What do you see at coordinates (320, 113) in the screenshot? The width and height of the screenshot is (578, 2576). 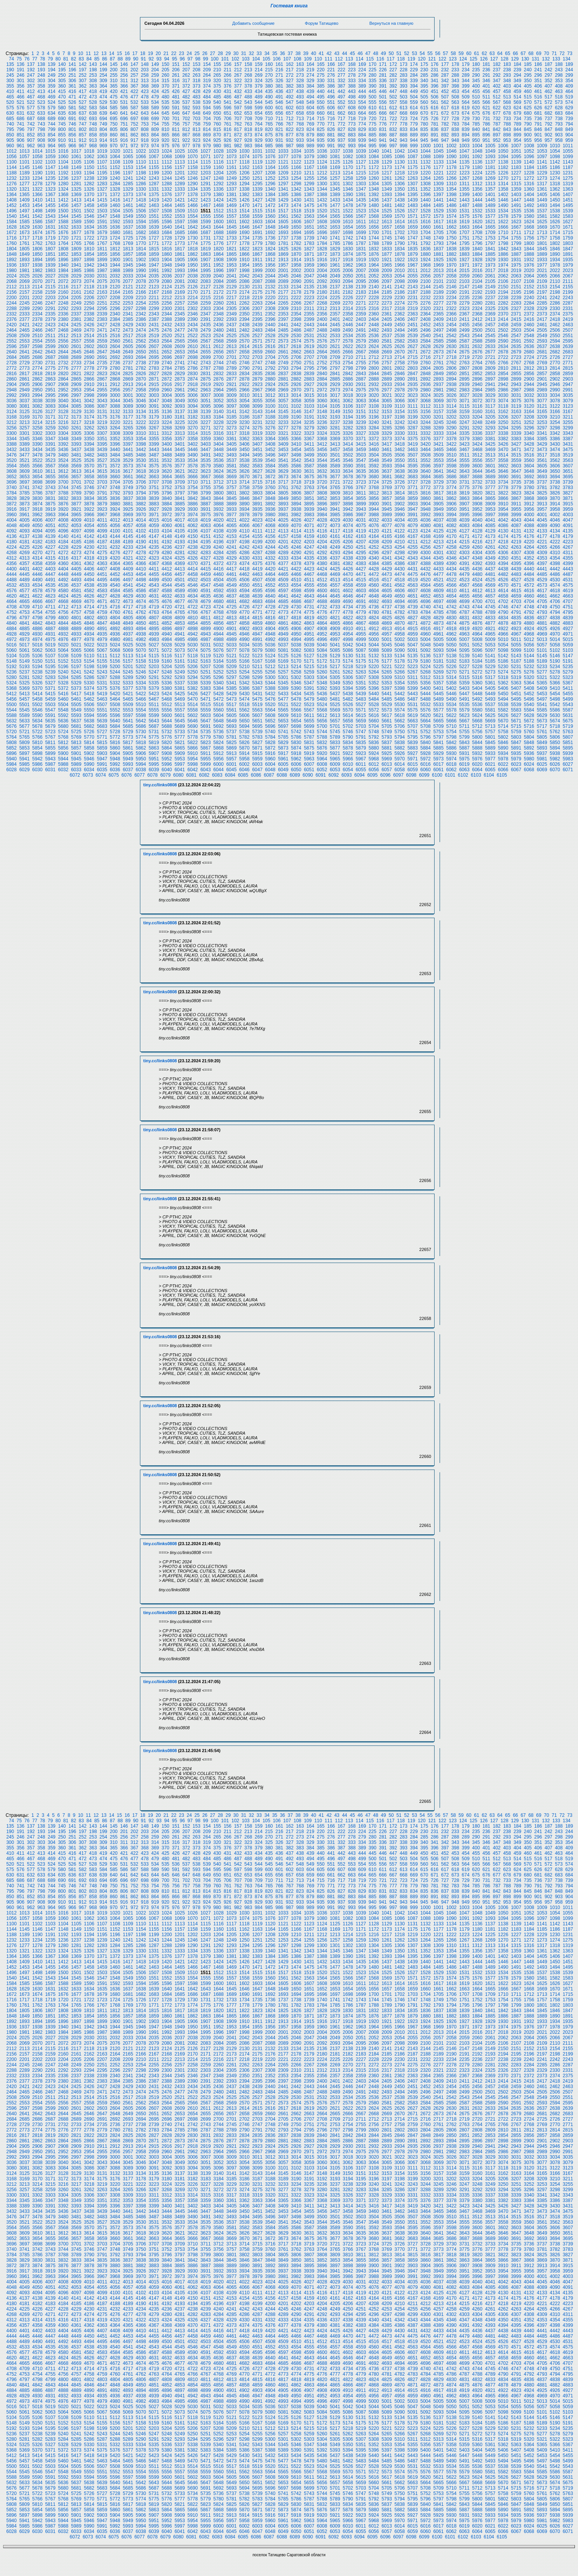 I see `660` at bounding box center [320, 113].